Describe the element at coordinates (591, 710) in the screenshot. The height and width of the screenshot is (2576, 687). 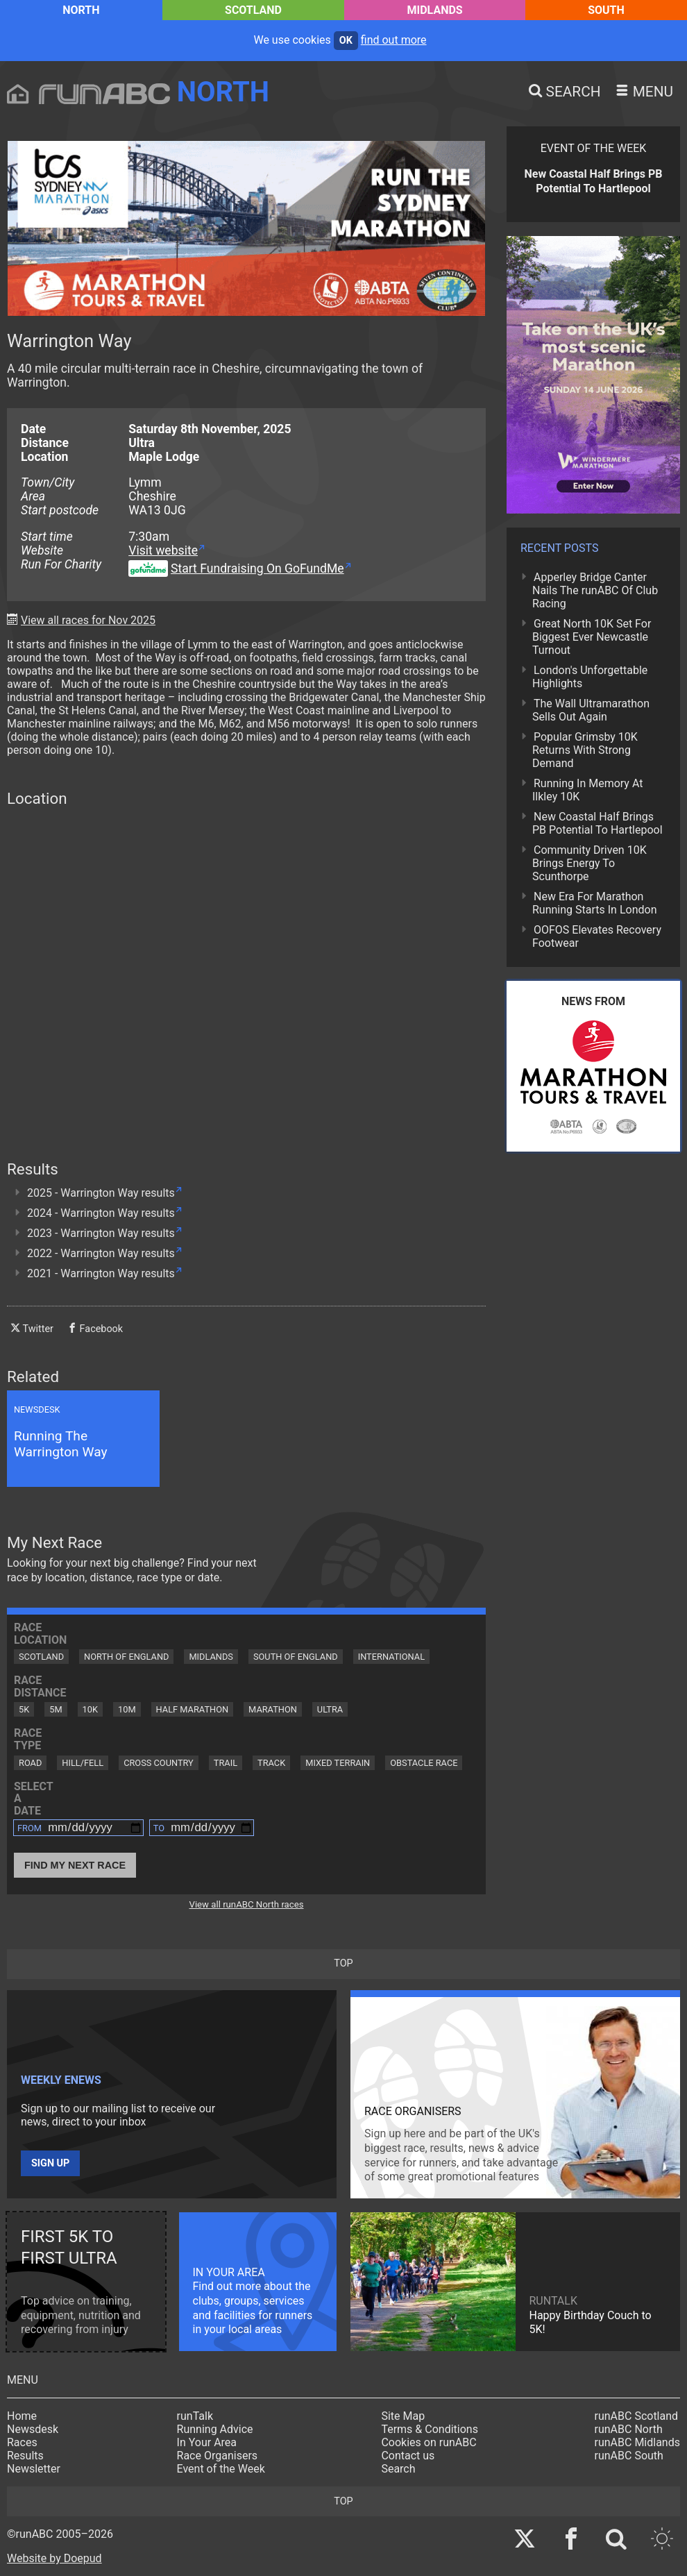
I see `The Wall Ultramarathon Sells Out Again` at that location.